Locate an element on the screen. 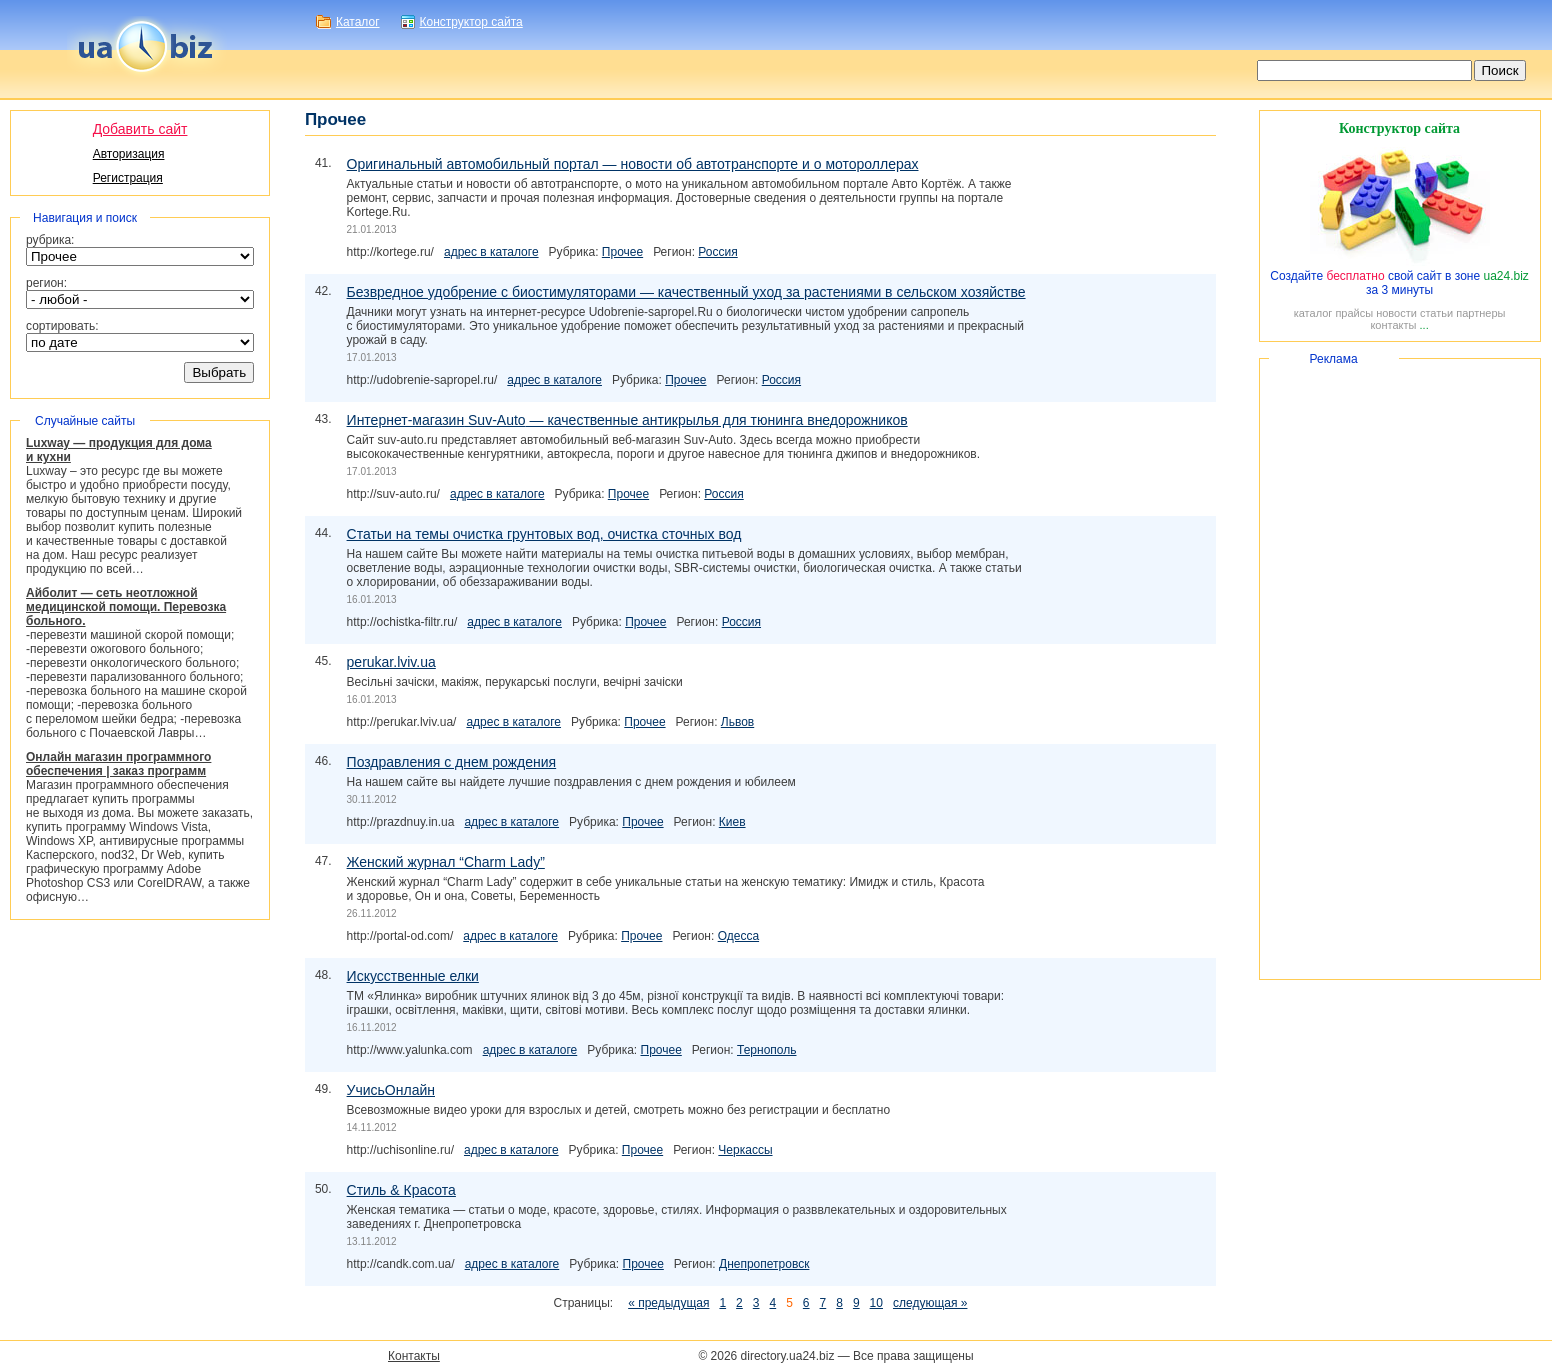 The width and height of the screenshot is (1552, 1371). perukar.lviv.ua is located at coordinates (391, 662).